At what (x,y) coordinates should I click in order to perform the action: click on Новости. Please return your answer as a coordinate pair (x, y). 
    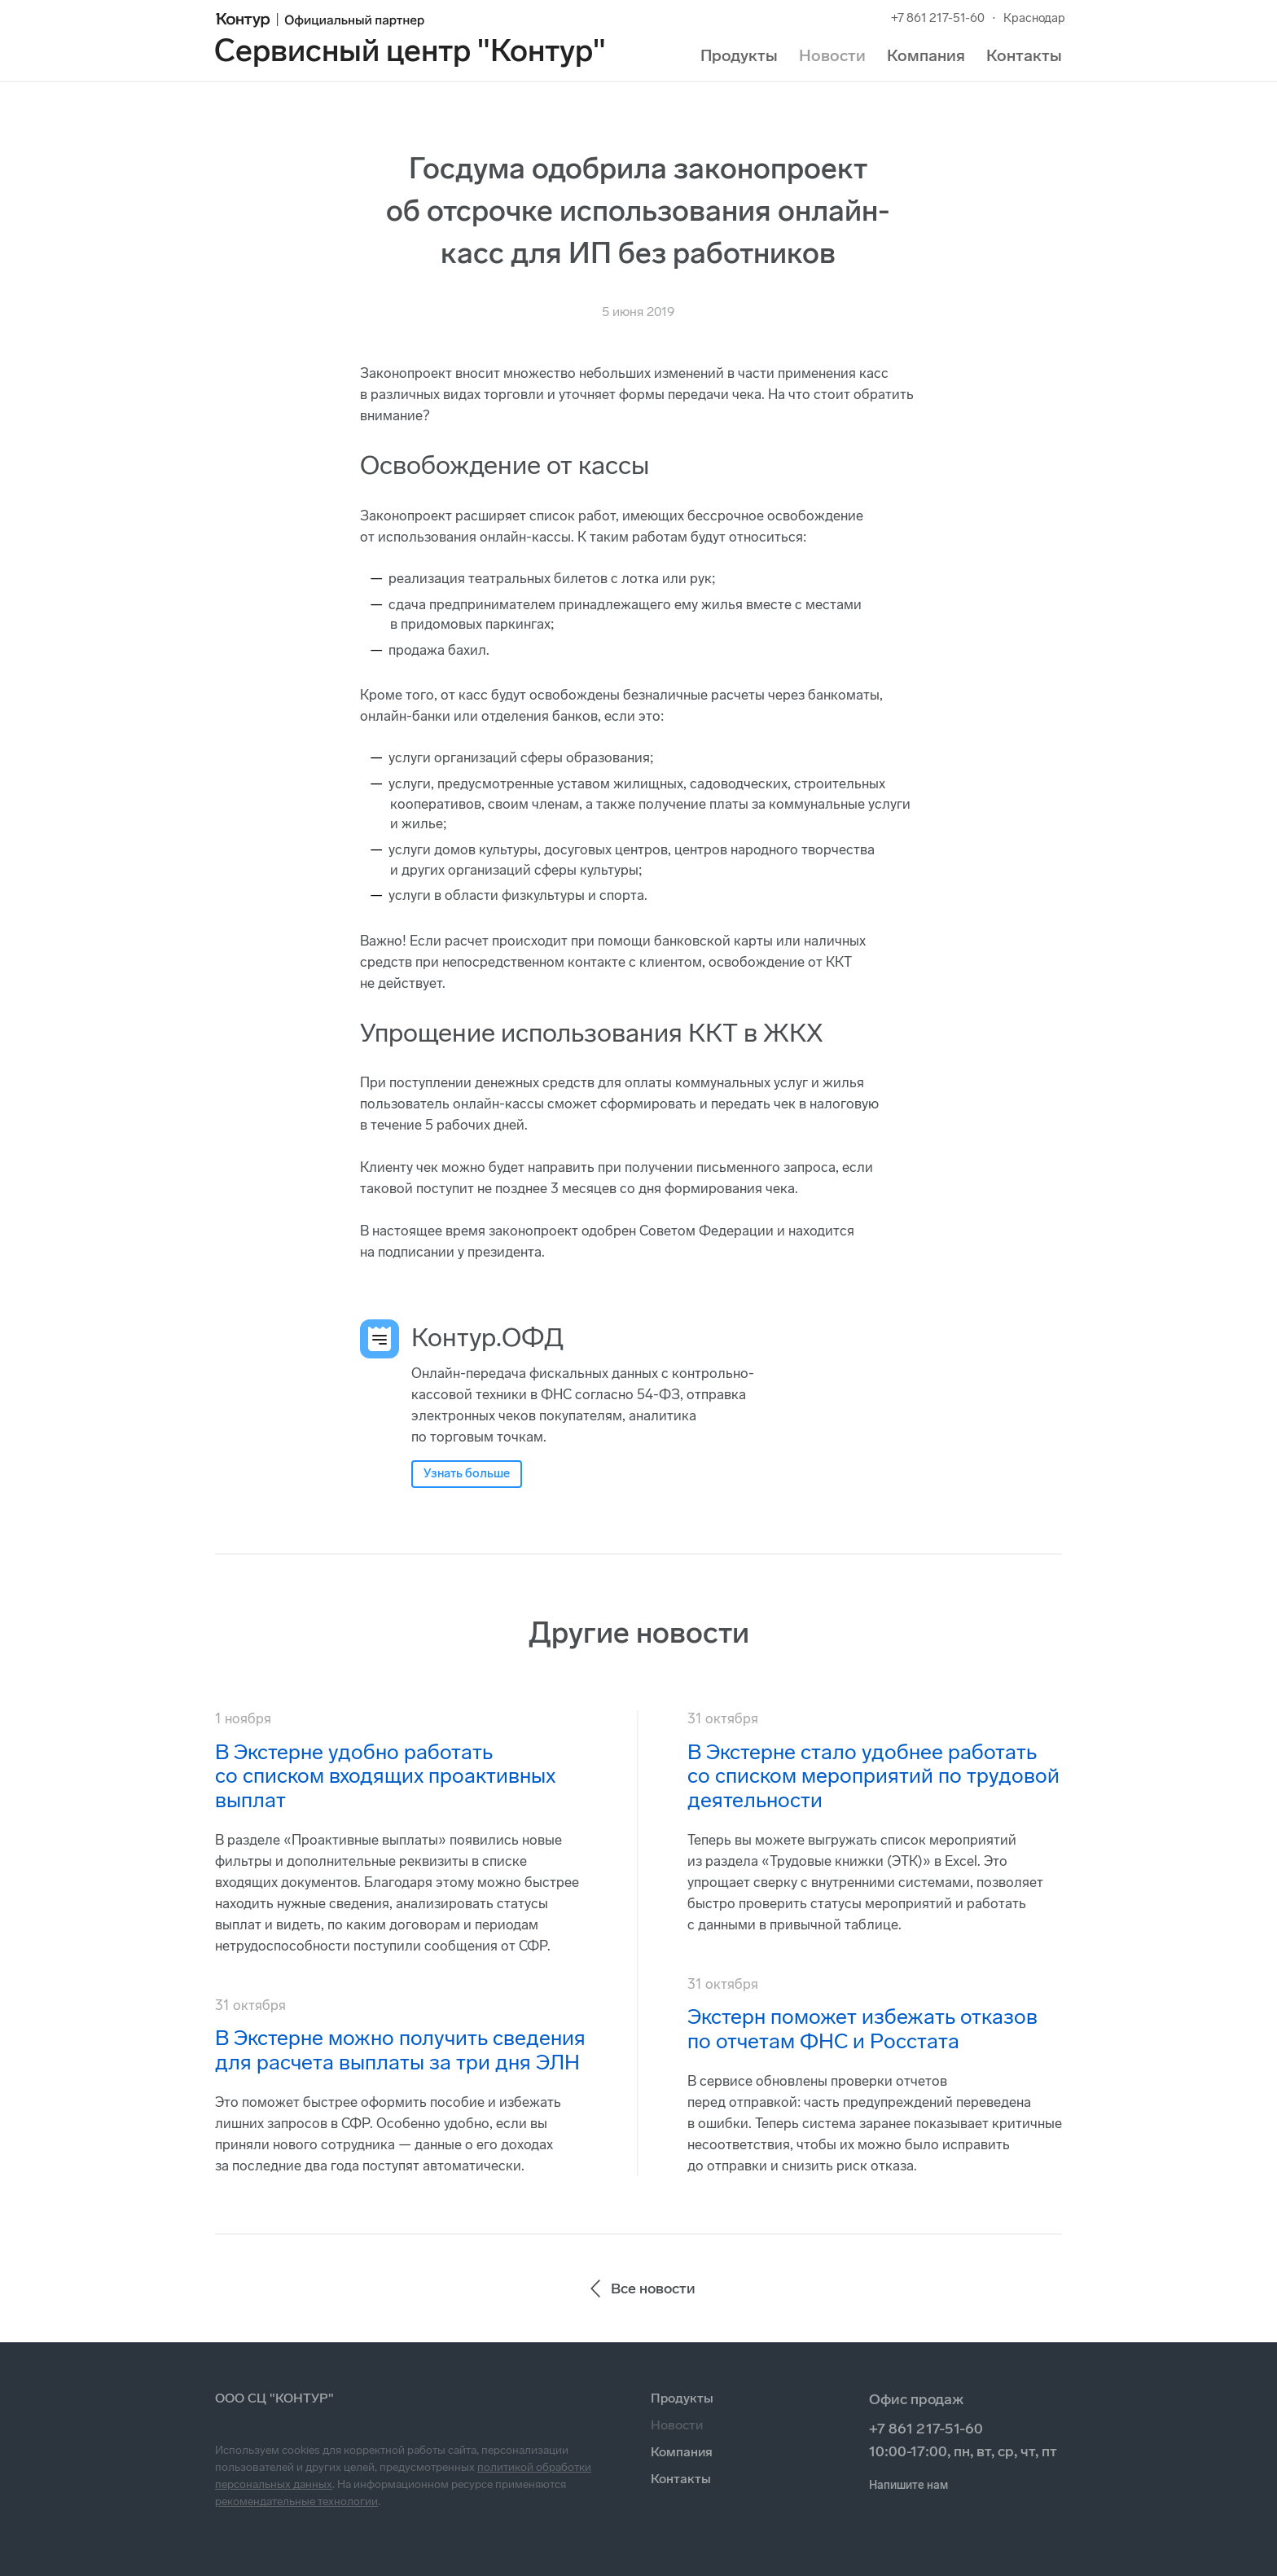
    Looking at the image, I should click on (832, 55).